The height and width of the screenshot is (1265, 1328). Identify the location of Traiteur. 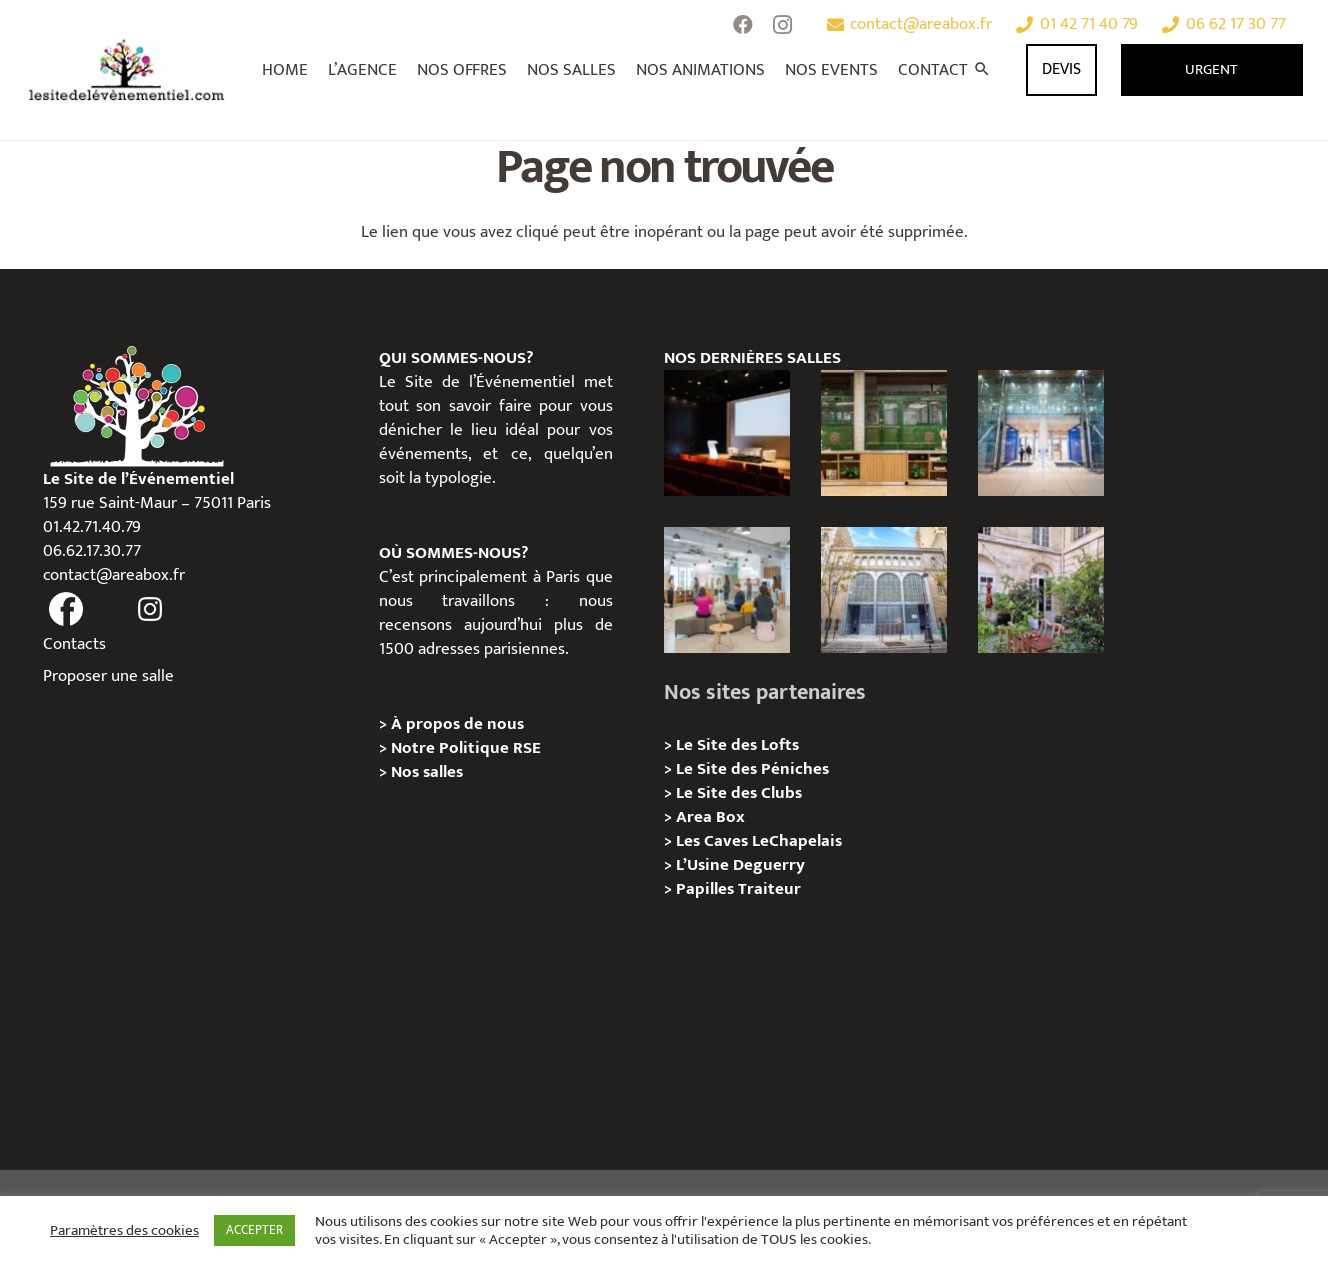
(769, 889).